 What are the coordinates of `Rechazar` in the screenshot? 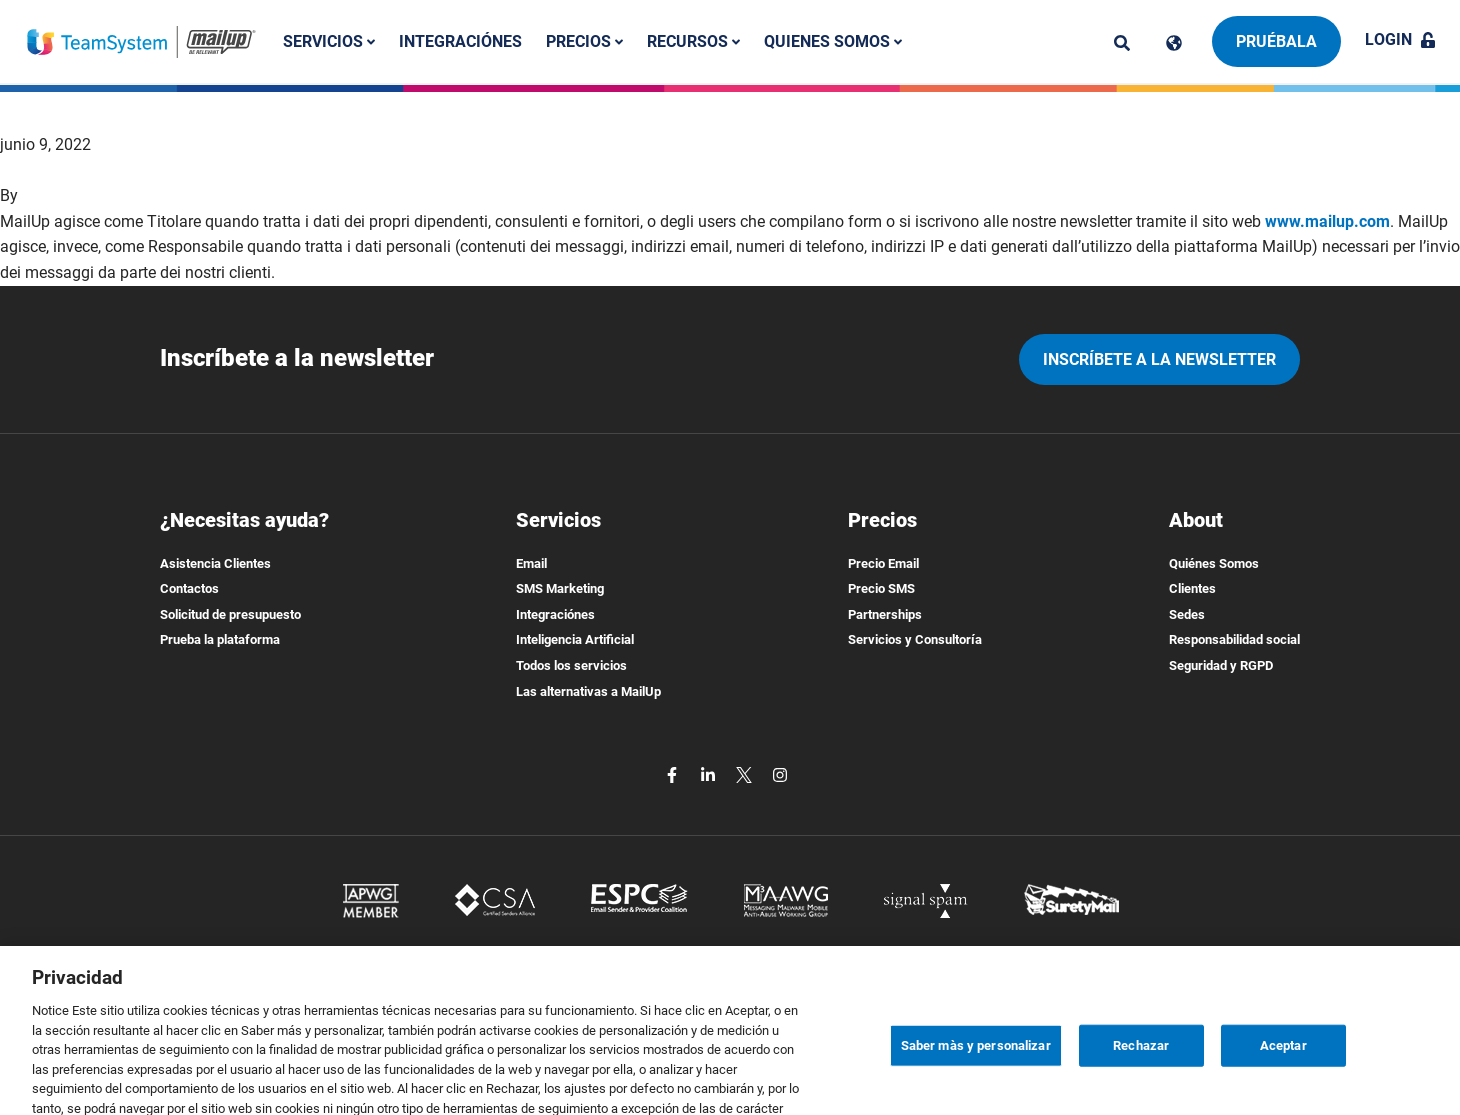 It's located at (1141, 1065).